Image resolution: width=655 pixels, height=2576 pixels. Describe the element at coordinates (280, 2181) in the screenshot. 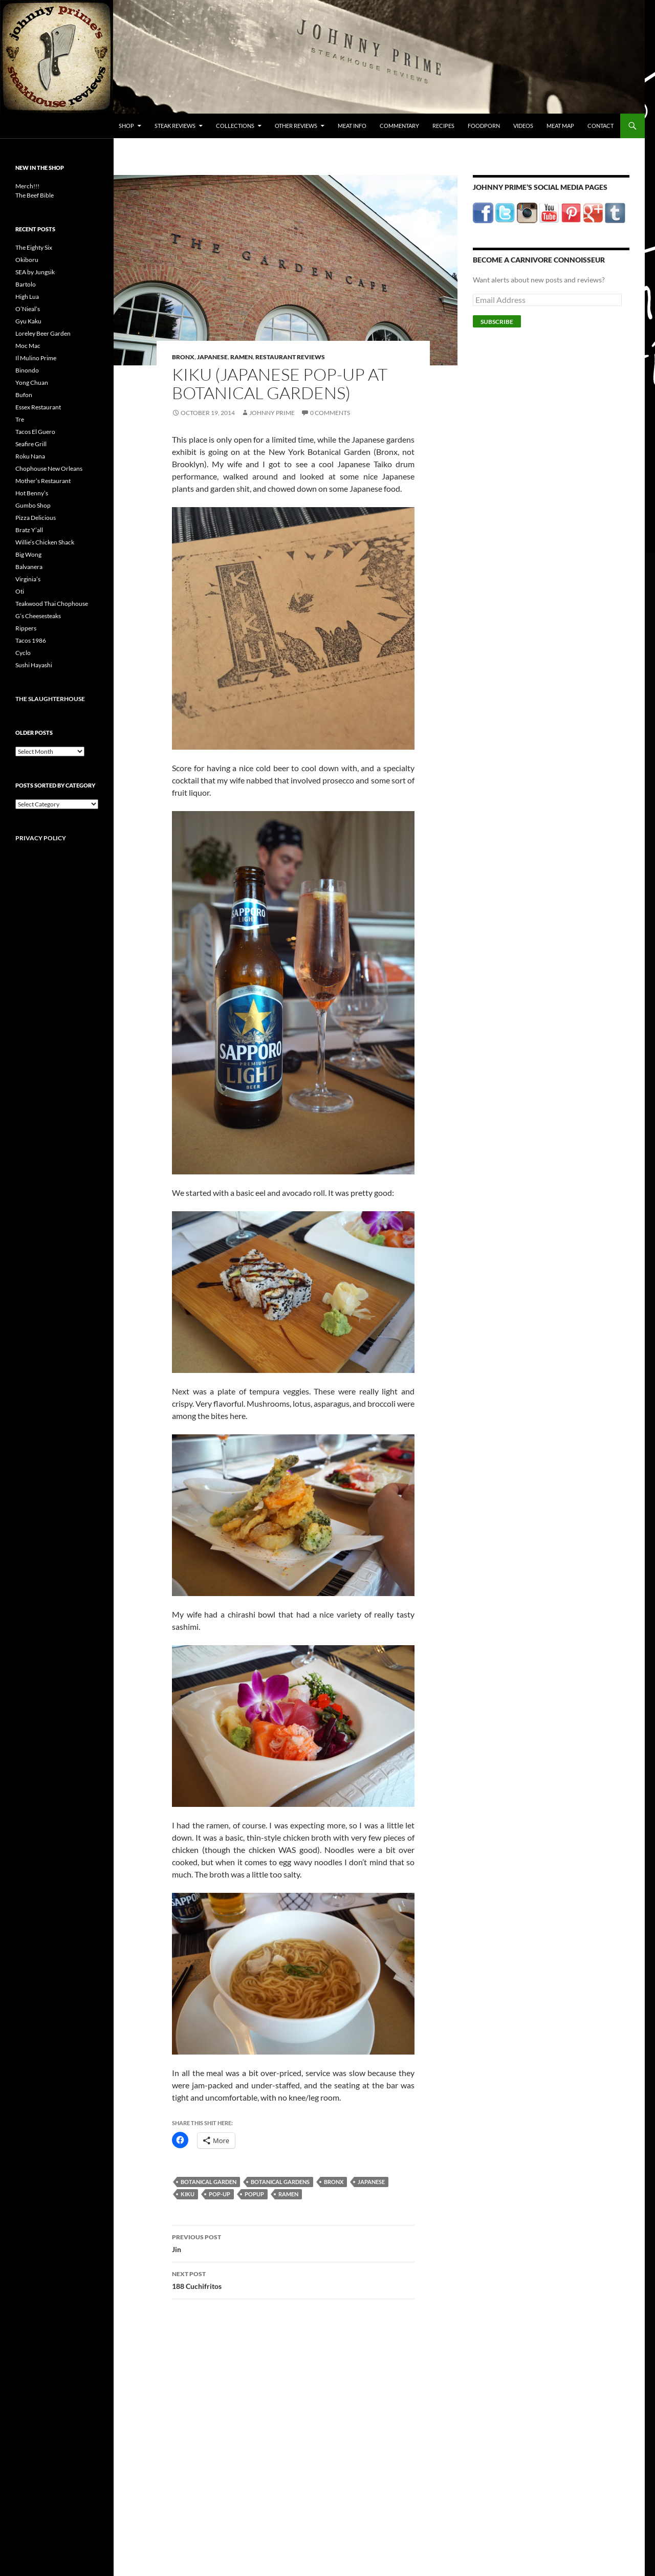

I see `botanical gardens` at that location.